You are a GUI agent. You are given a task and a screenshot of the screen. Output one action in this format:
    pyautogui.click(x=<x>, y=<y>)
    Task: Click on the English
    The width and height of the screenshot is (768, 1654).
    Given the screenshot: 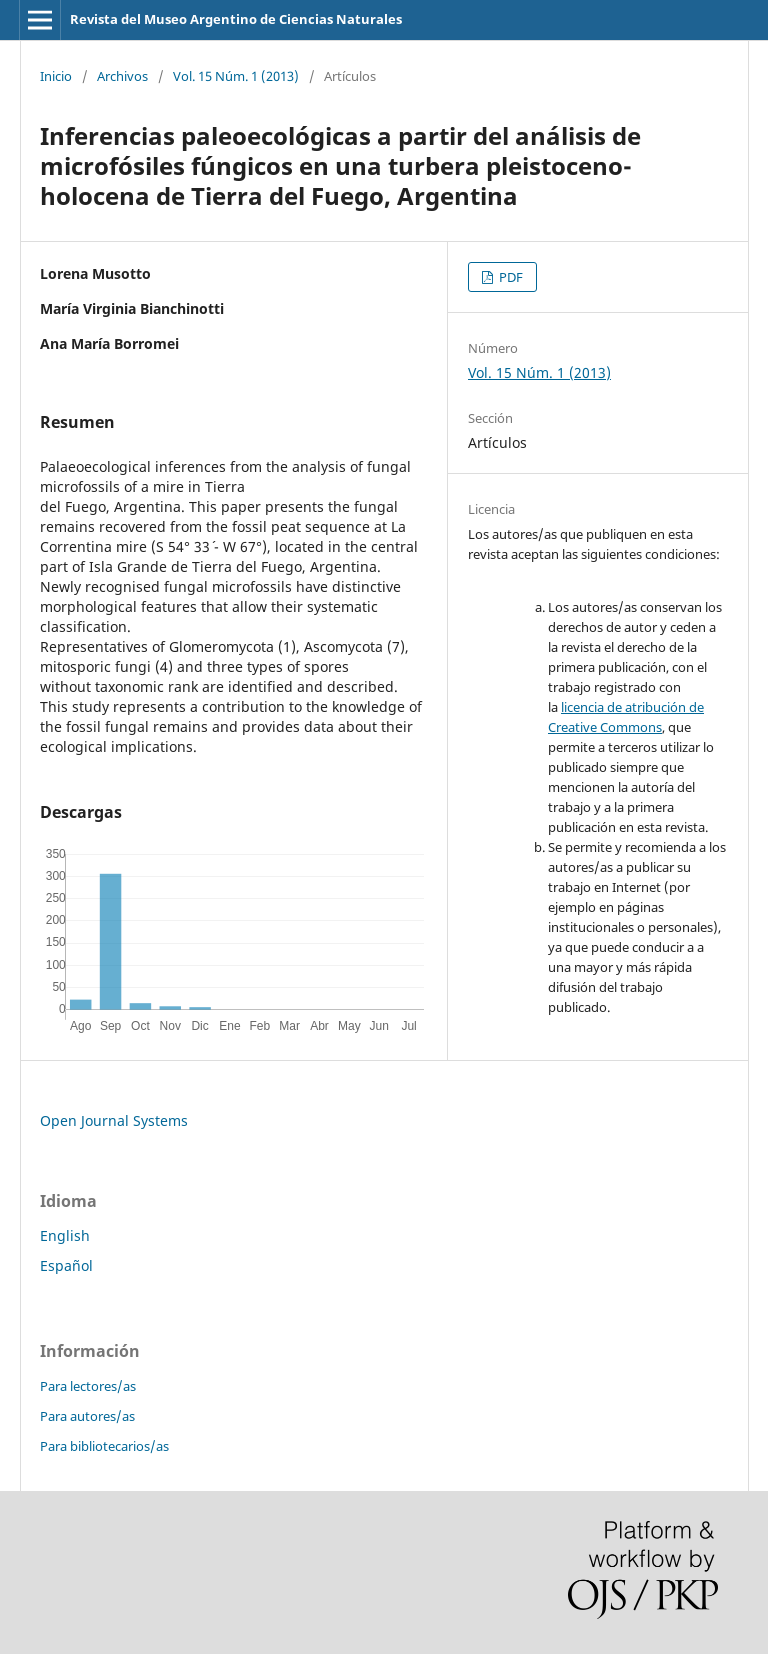 What is the action you would take?
    pyautogui.click(x=65, y=1235)
    